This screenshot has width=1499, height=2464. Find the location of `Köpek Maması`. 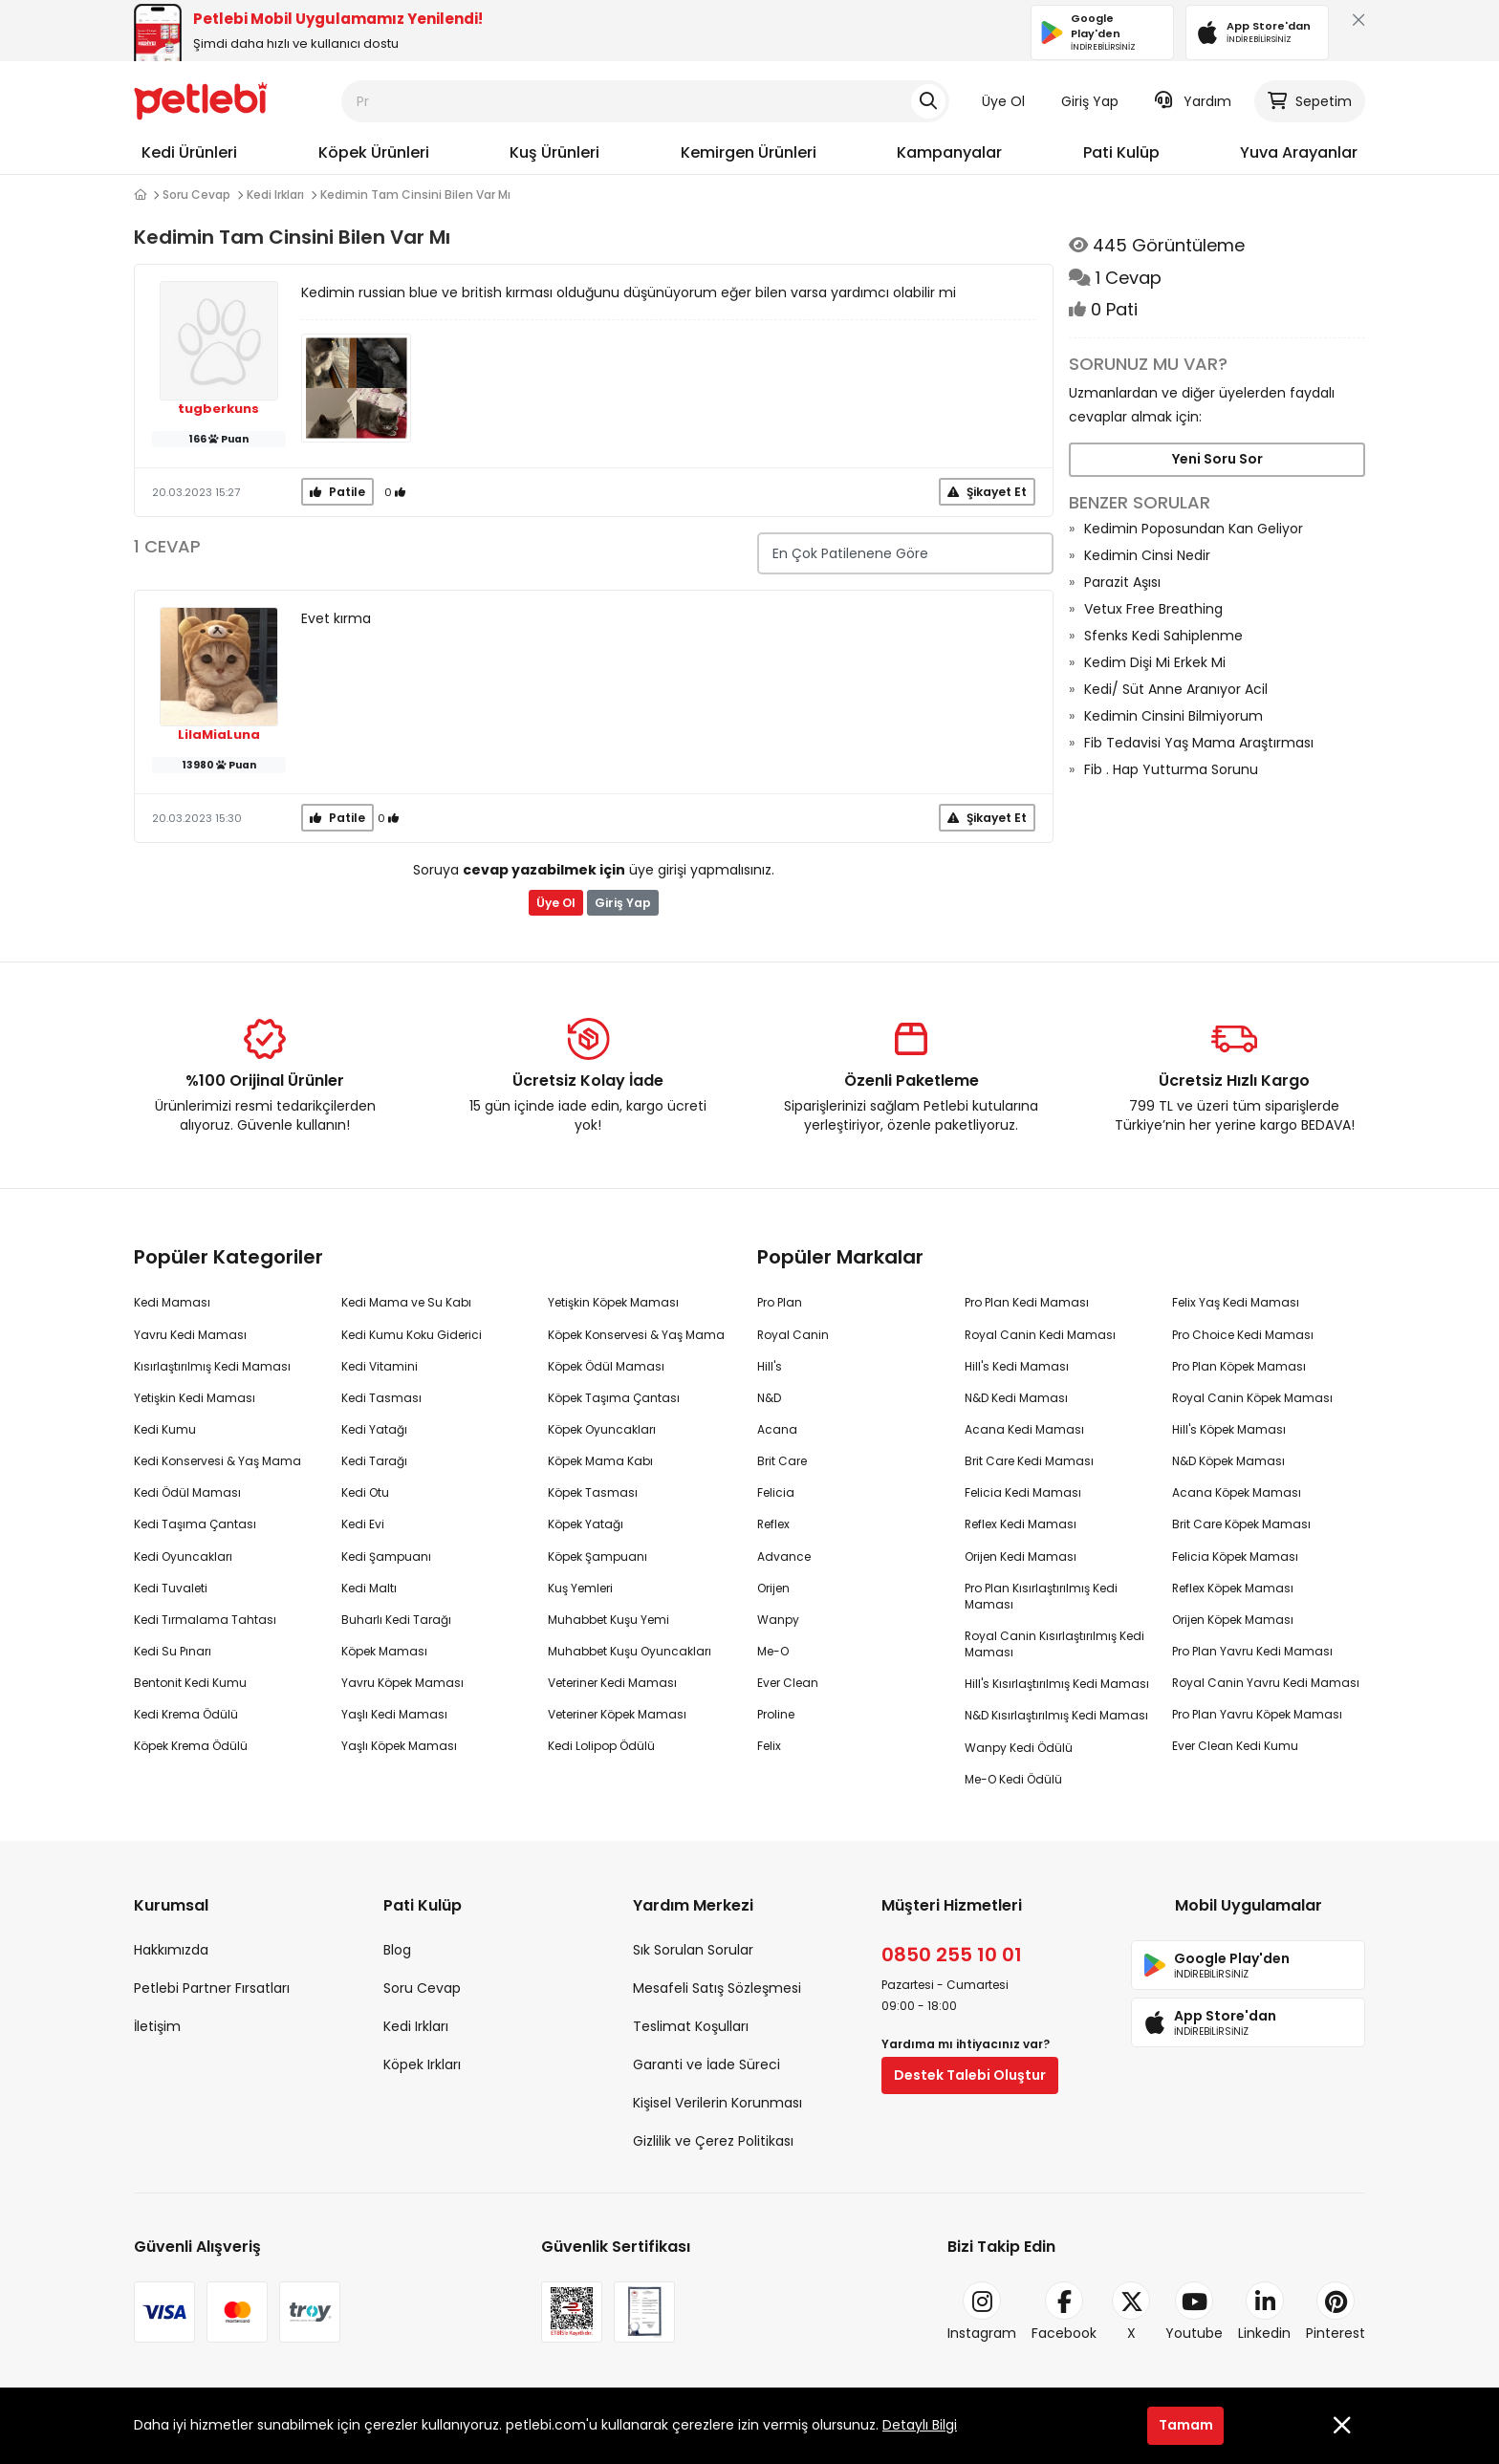

Köpek Maması is located at coordinates (384, 1651).